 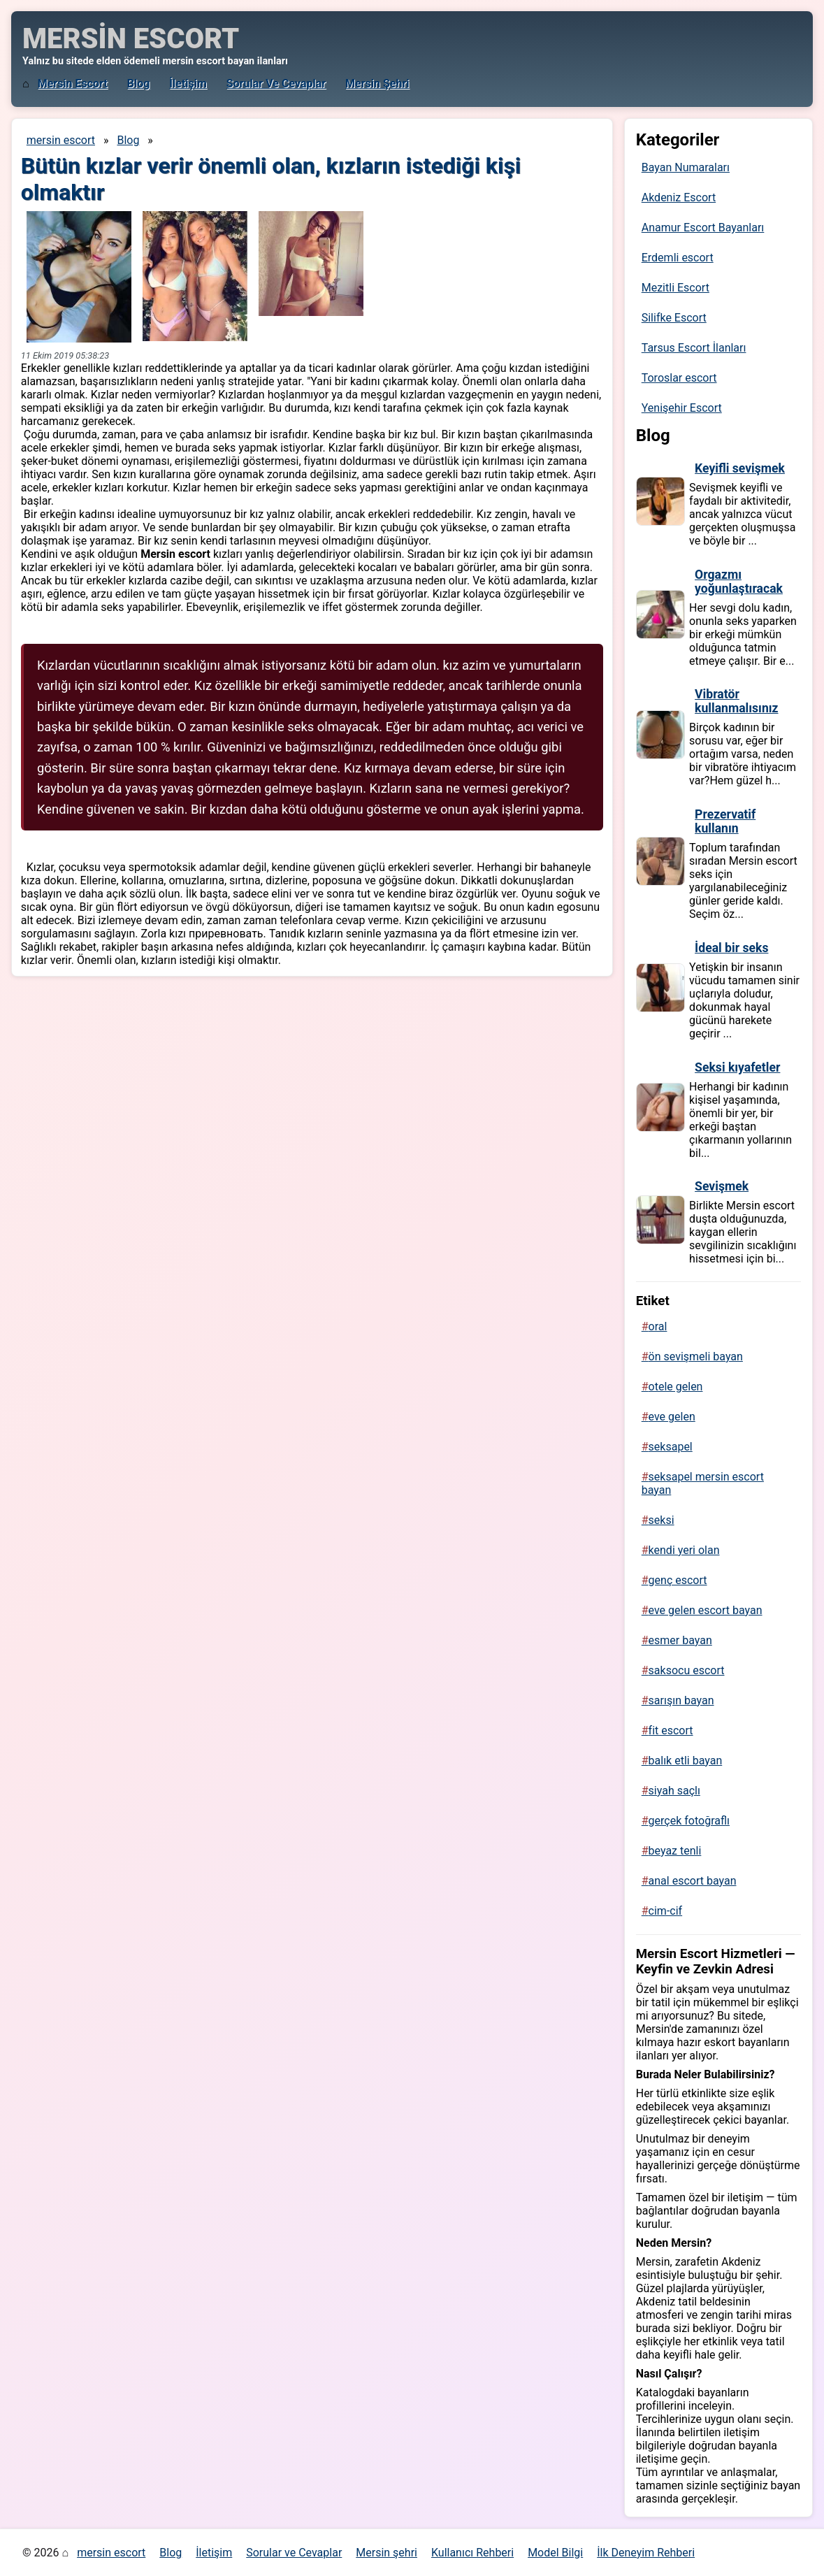 I want to click on Blog, so click(x=138, y=83).